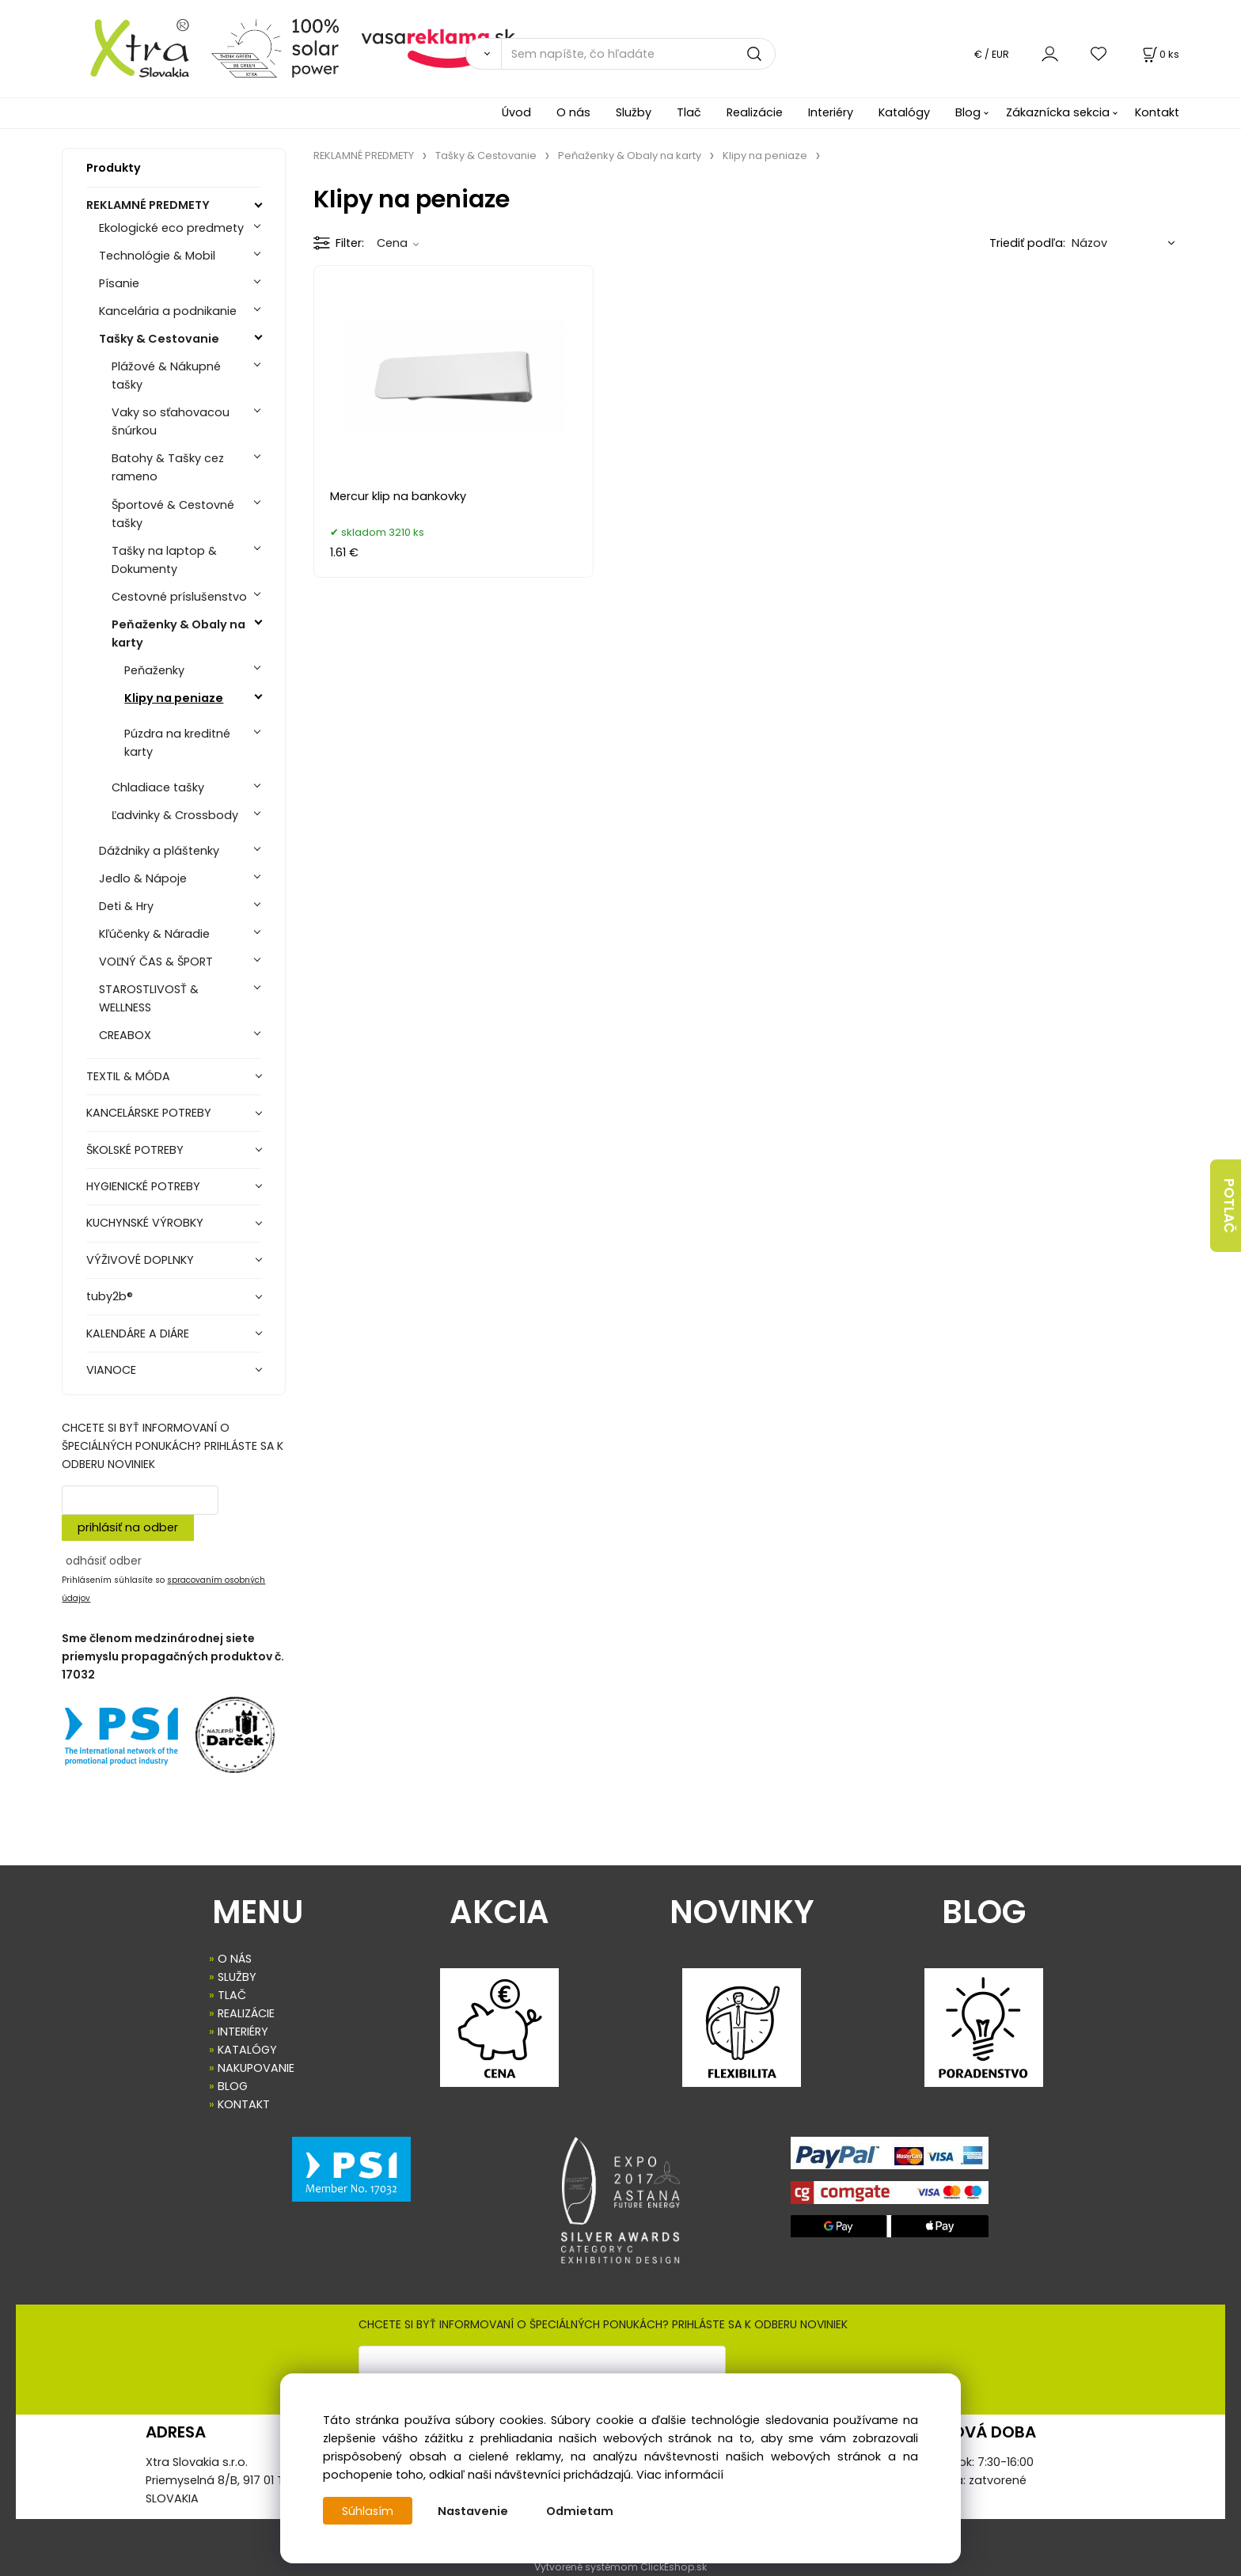  I want to click on Športové & Cestovné tašky, so click(173, 514).